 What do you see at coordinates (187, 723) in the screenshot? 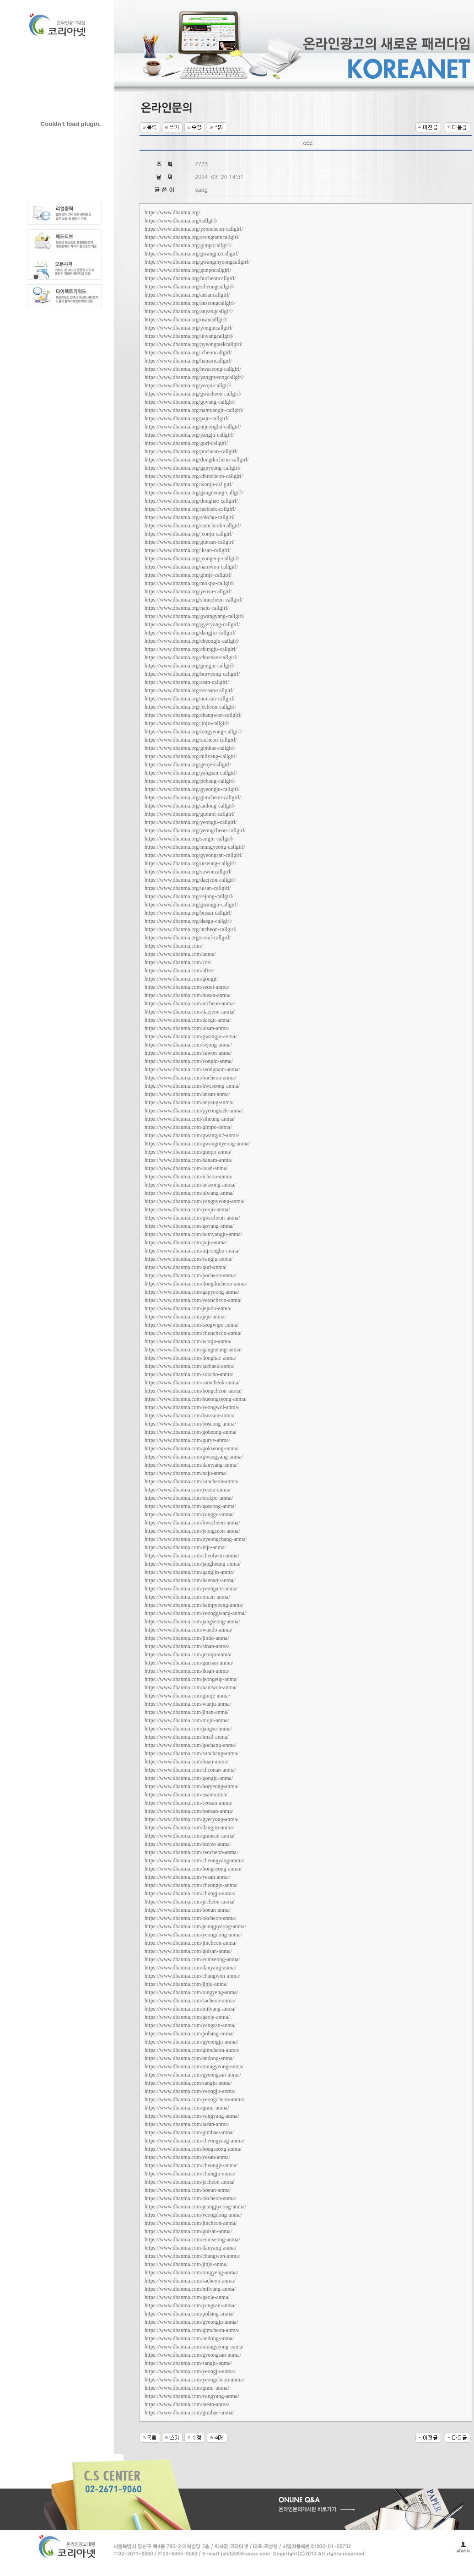
I see `https://www.dbanma.org/jinju-callgirl/` at bounding box center [187, 723].